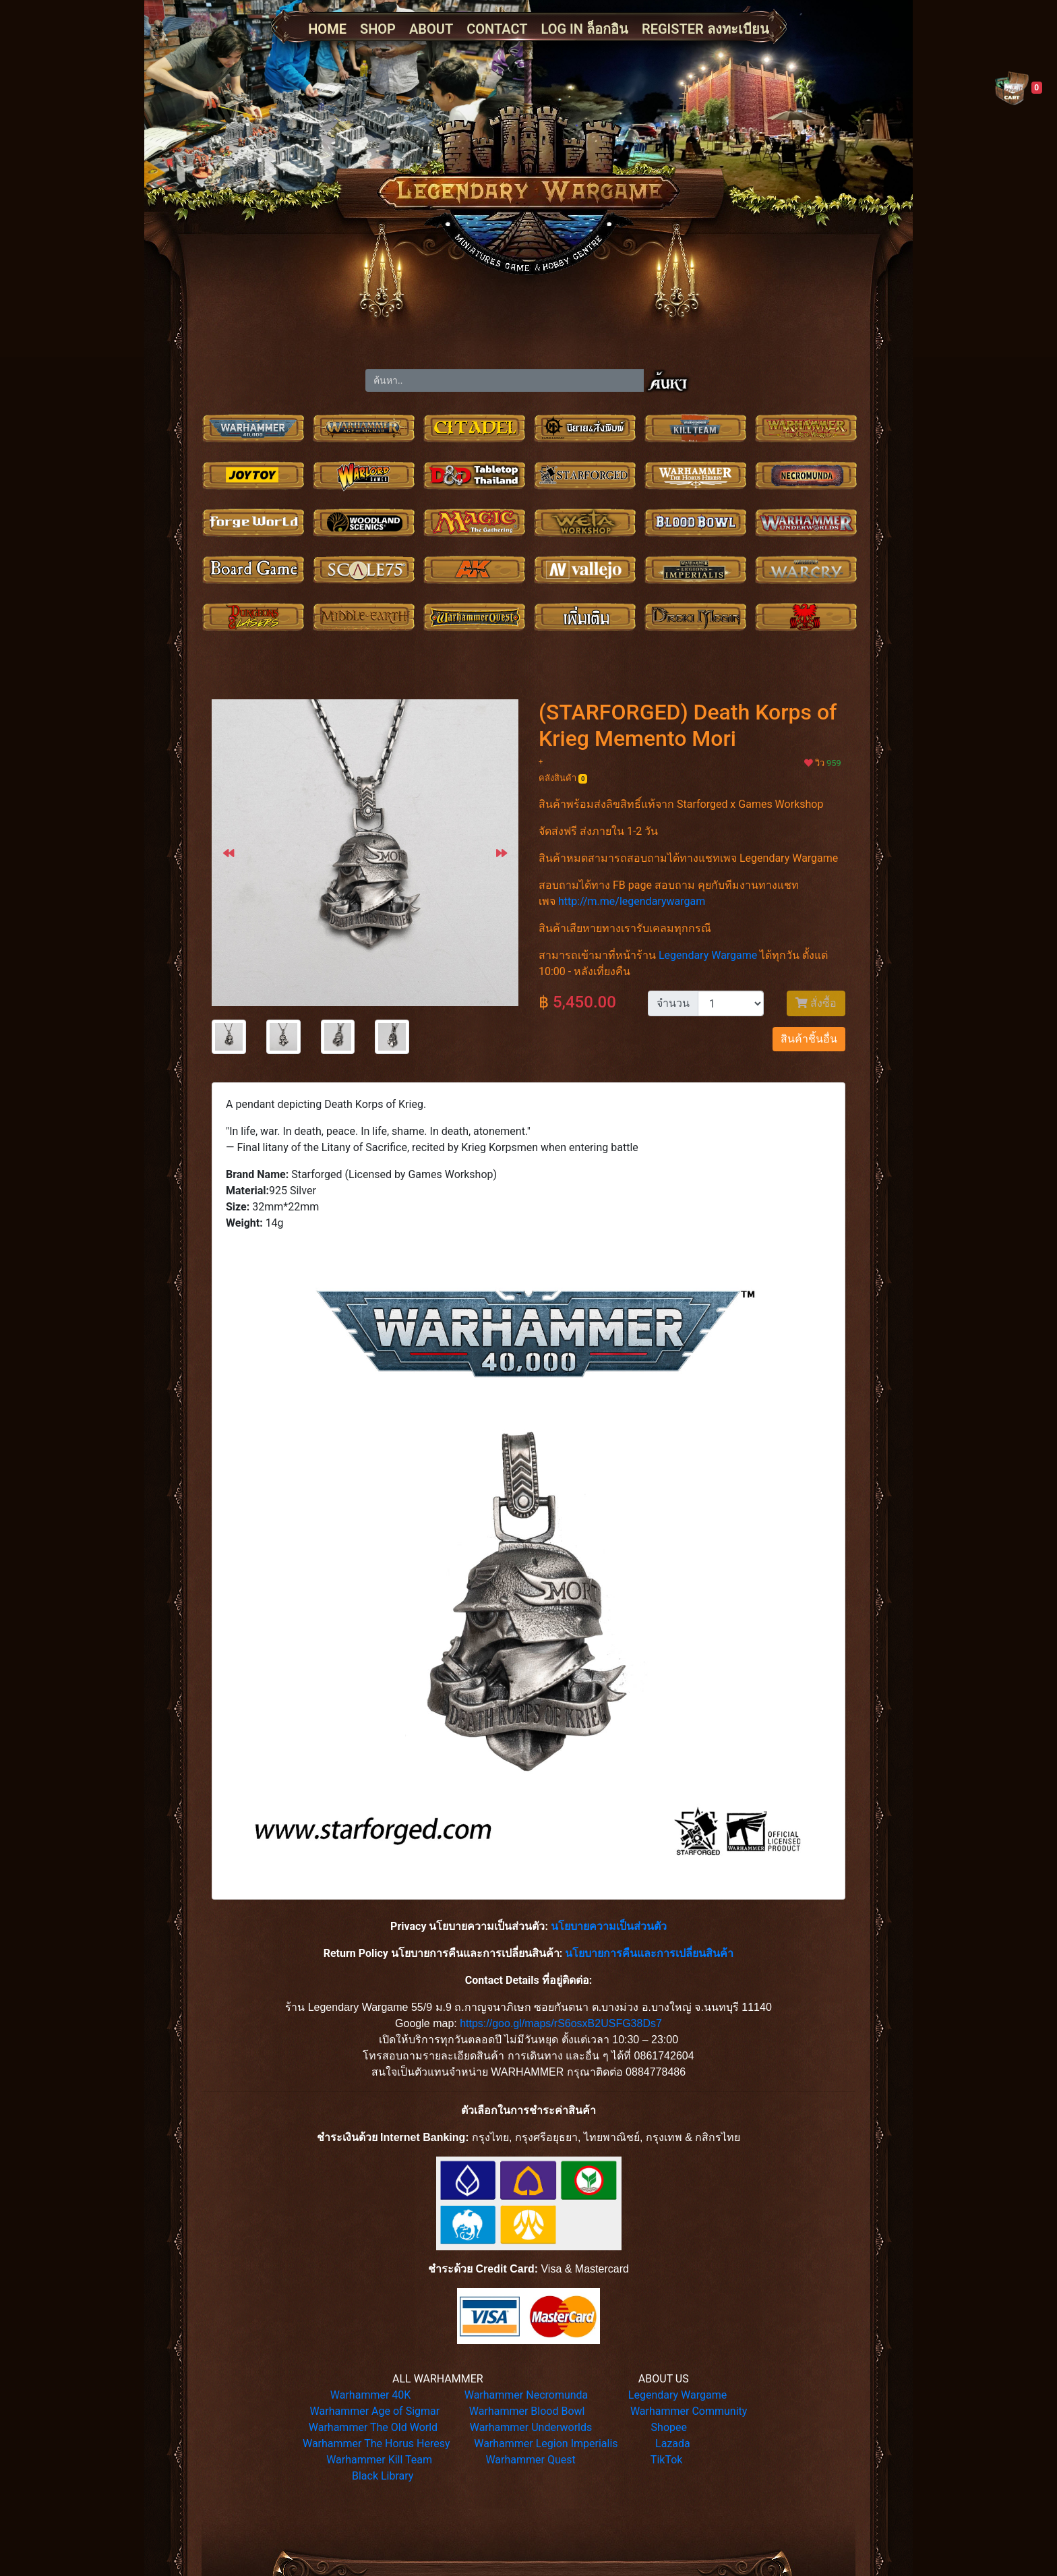  Describe the element at coordinates (545, 2443) in the screenshot. I see `Warhammer Legion Imperialis` at that location.